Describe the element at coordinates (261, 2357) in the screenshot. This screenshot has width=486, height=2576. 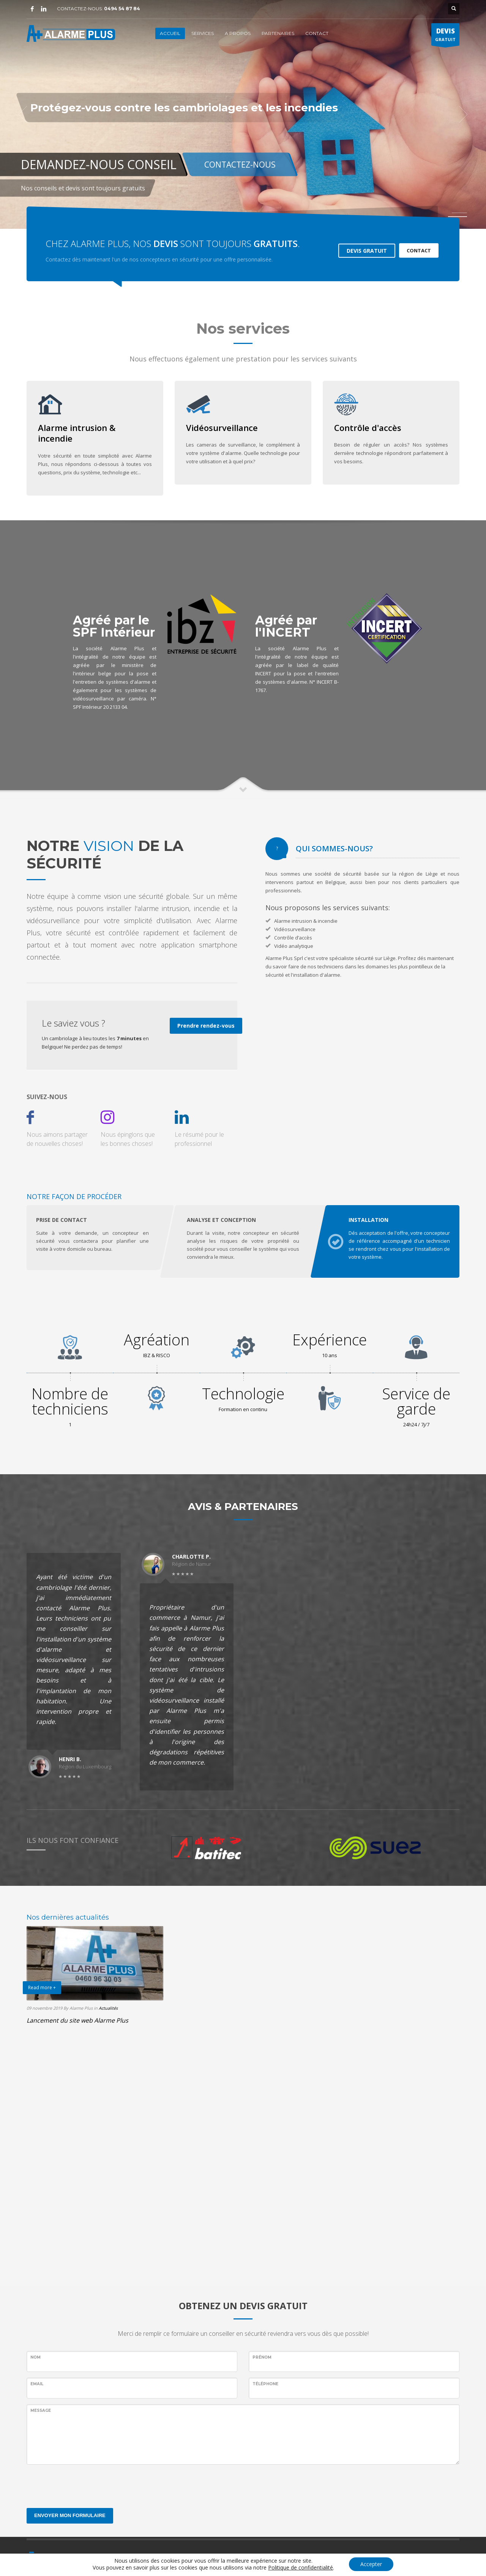
I see `Prénom` at that location.